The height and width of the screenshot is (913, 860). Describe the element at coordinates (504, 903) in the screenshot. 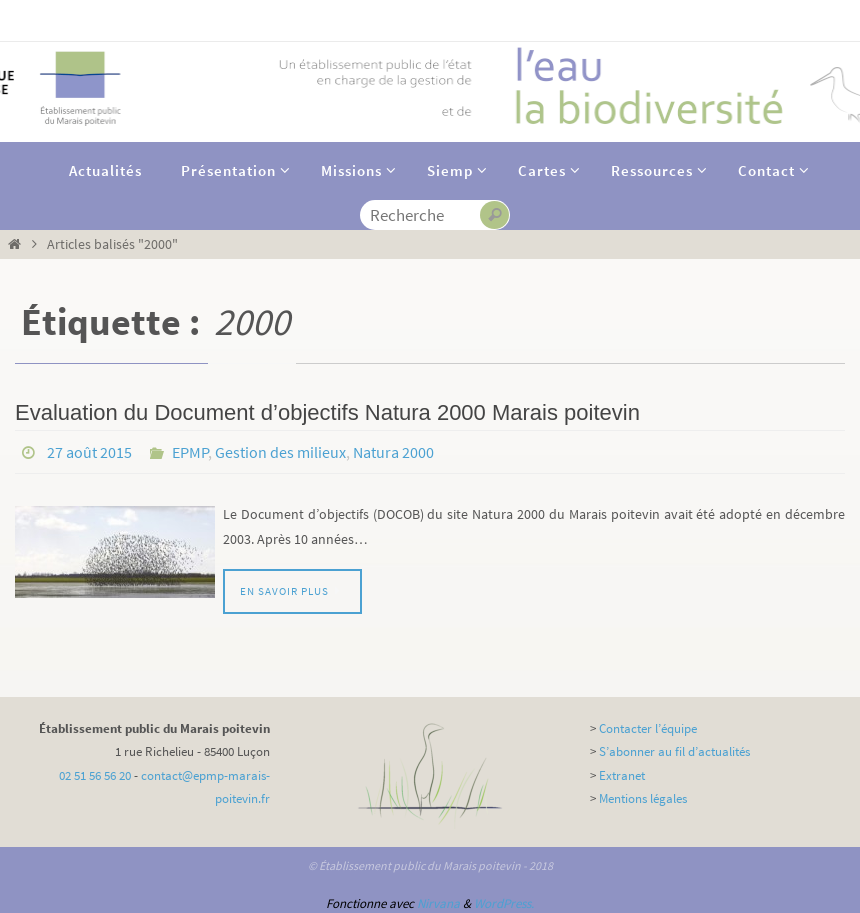

I see `WordPress.` at that location.